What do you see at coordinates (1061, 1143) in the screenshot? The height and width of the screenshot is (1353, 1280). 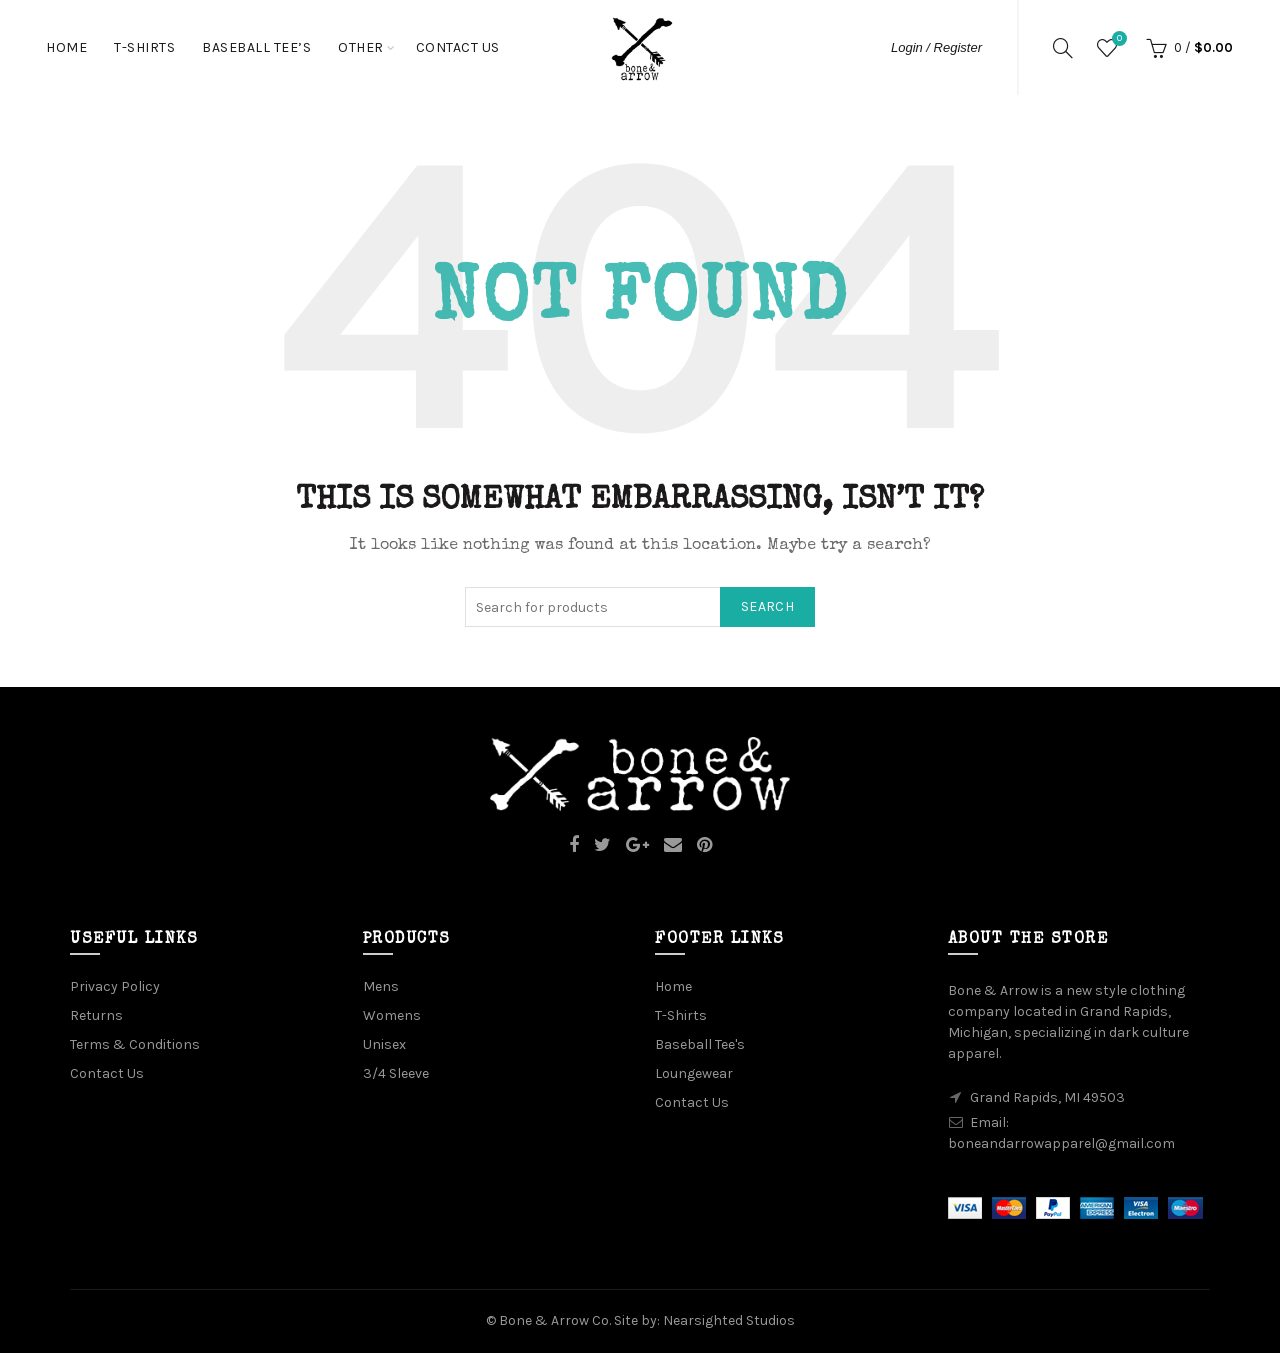 I see `boneandarrowapparel@gmail.com` at bounding box center [1061, 1143].